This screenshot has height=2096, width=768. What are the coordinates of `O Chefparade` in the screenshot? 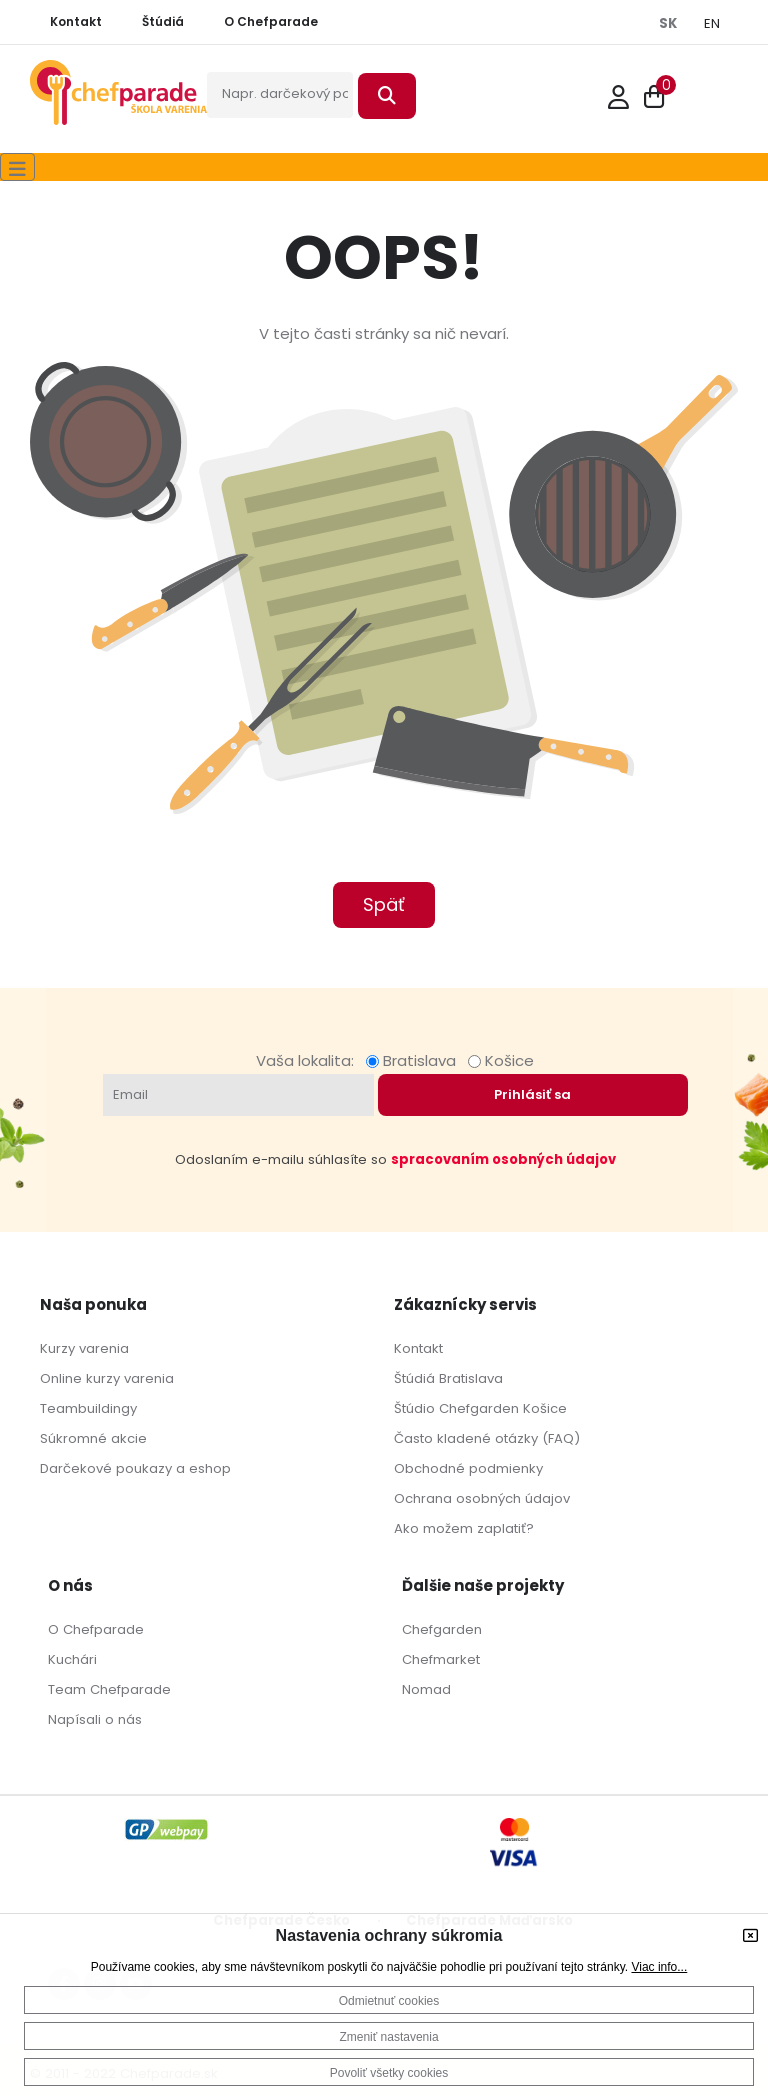 It's located at (96, 1629).